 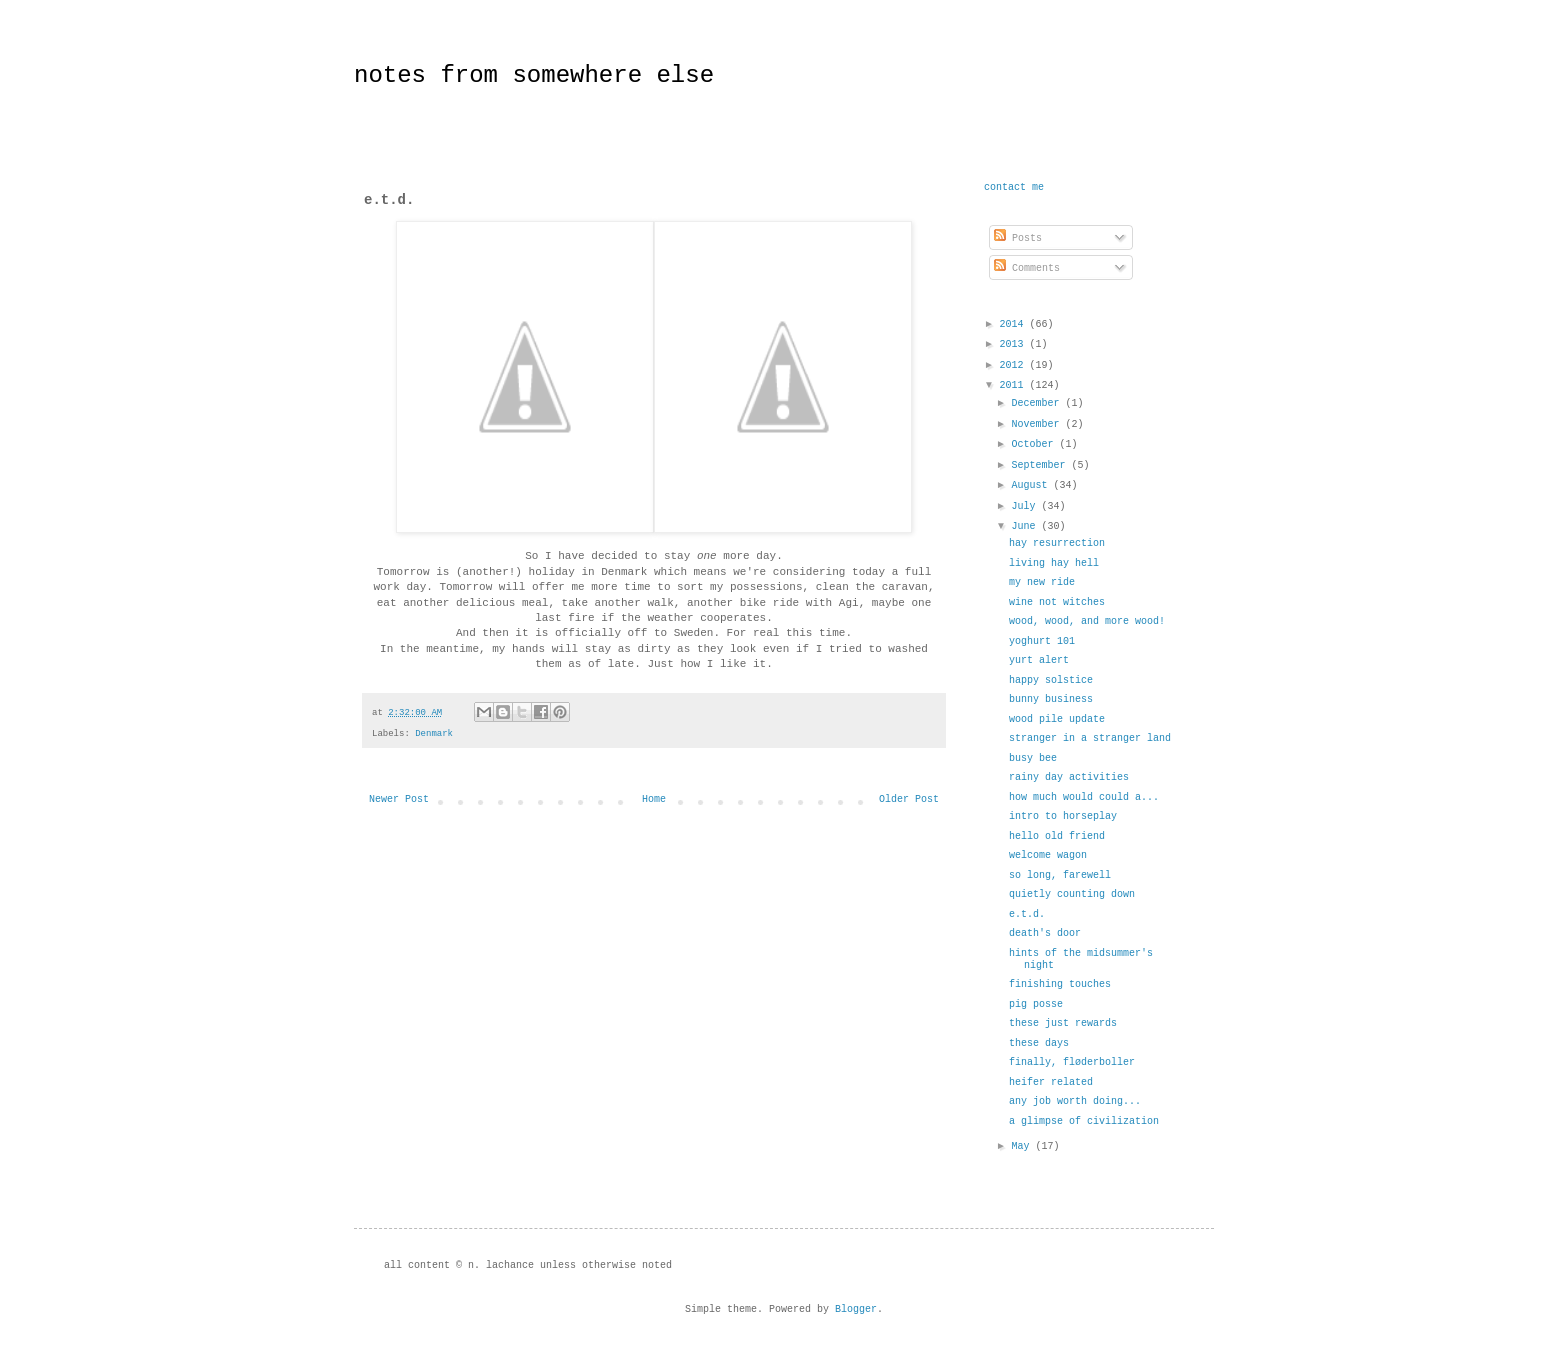 I want to click on November, so click(x=1038, y=424).